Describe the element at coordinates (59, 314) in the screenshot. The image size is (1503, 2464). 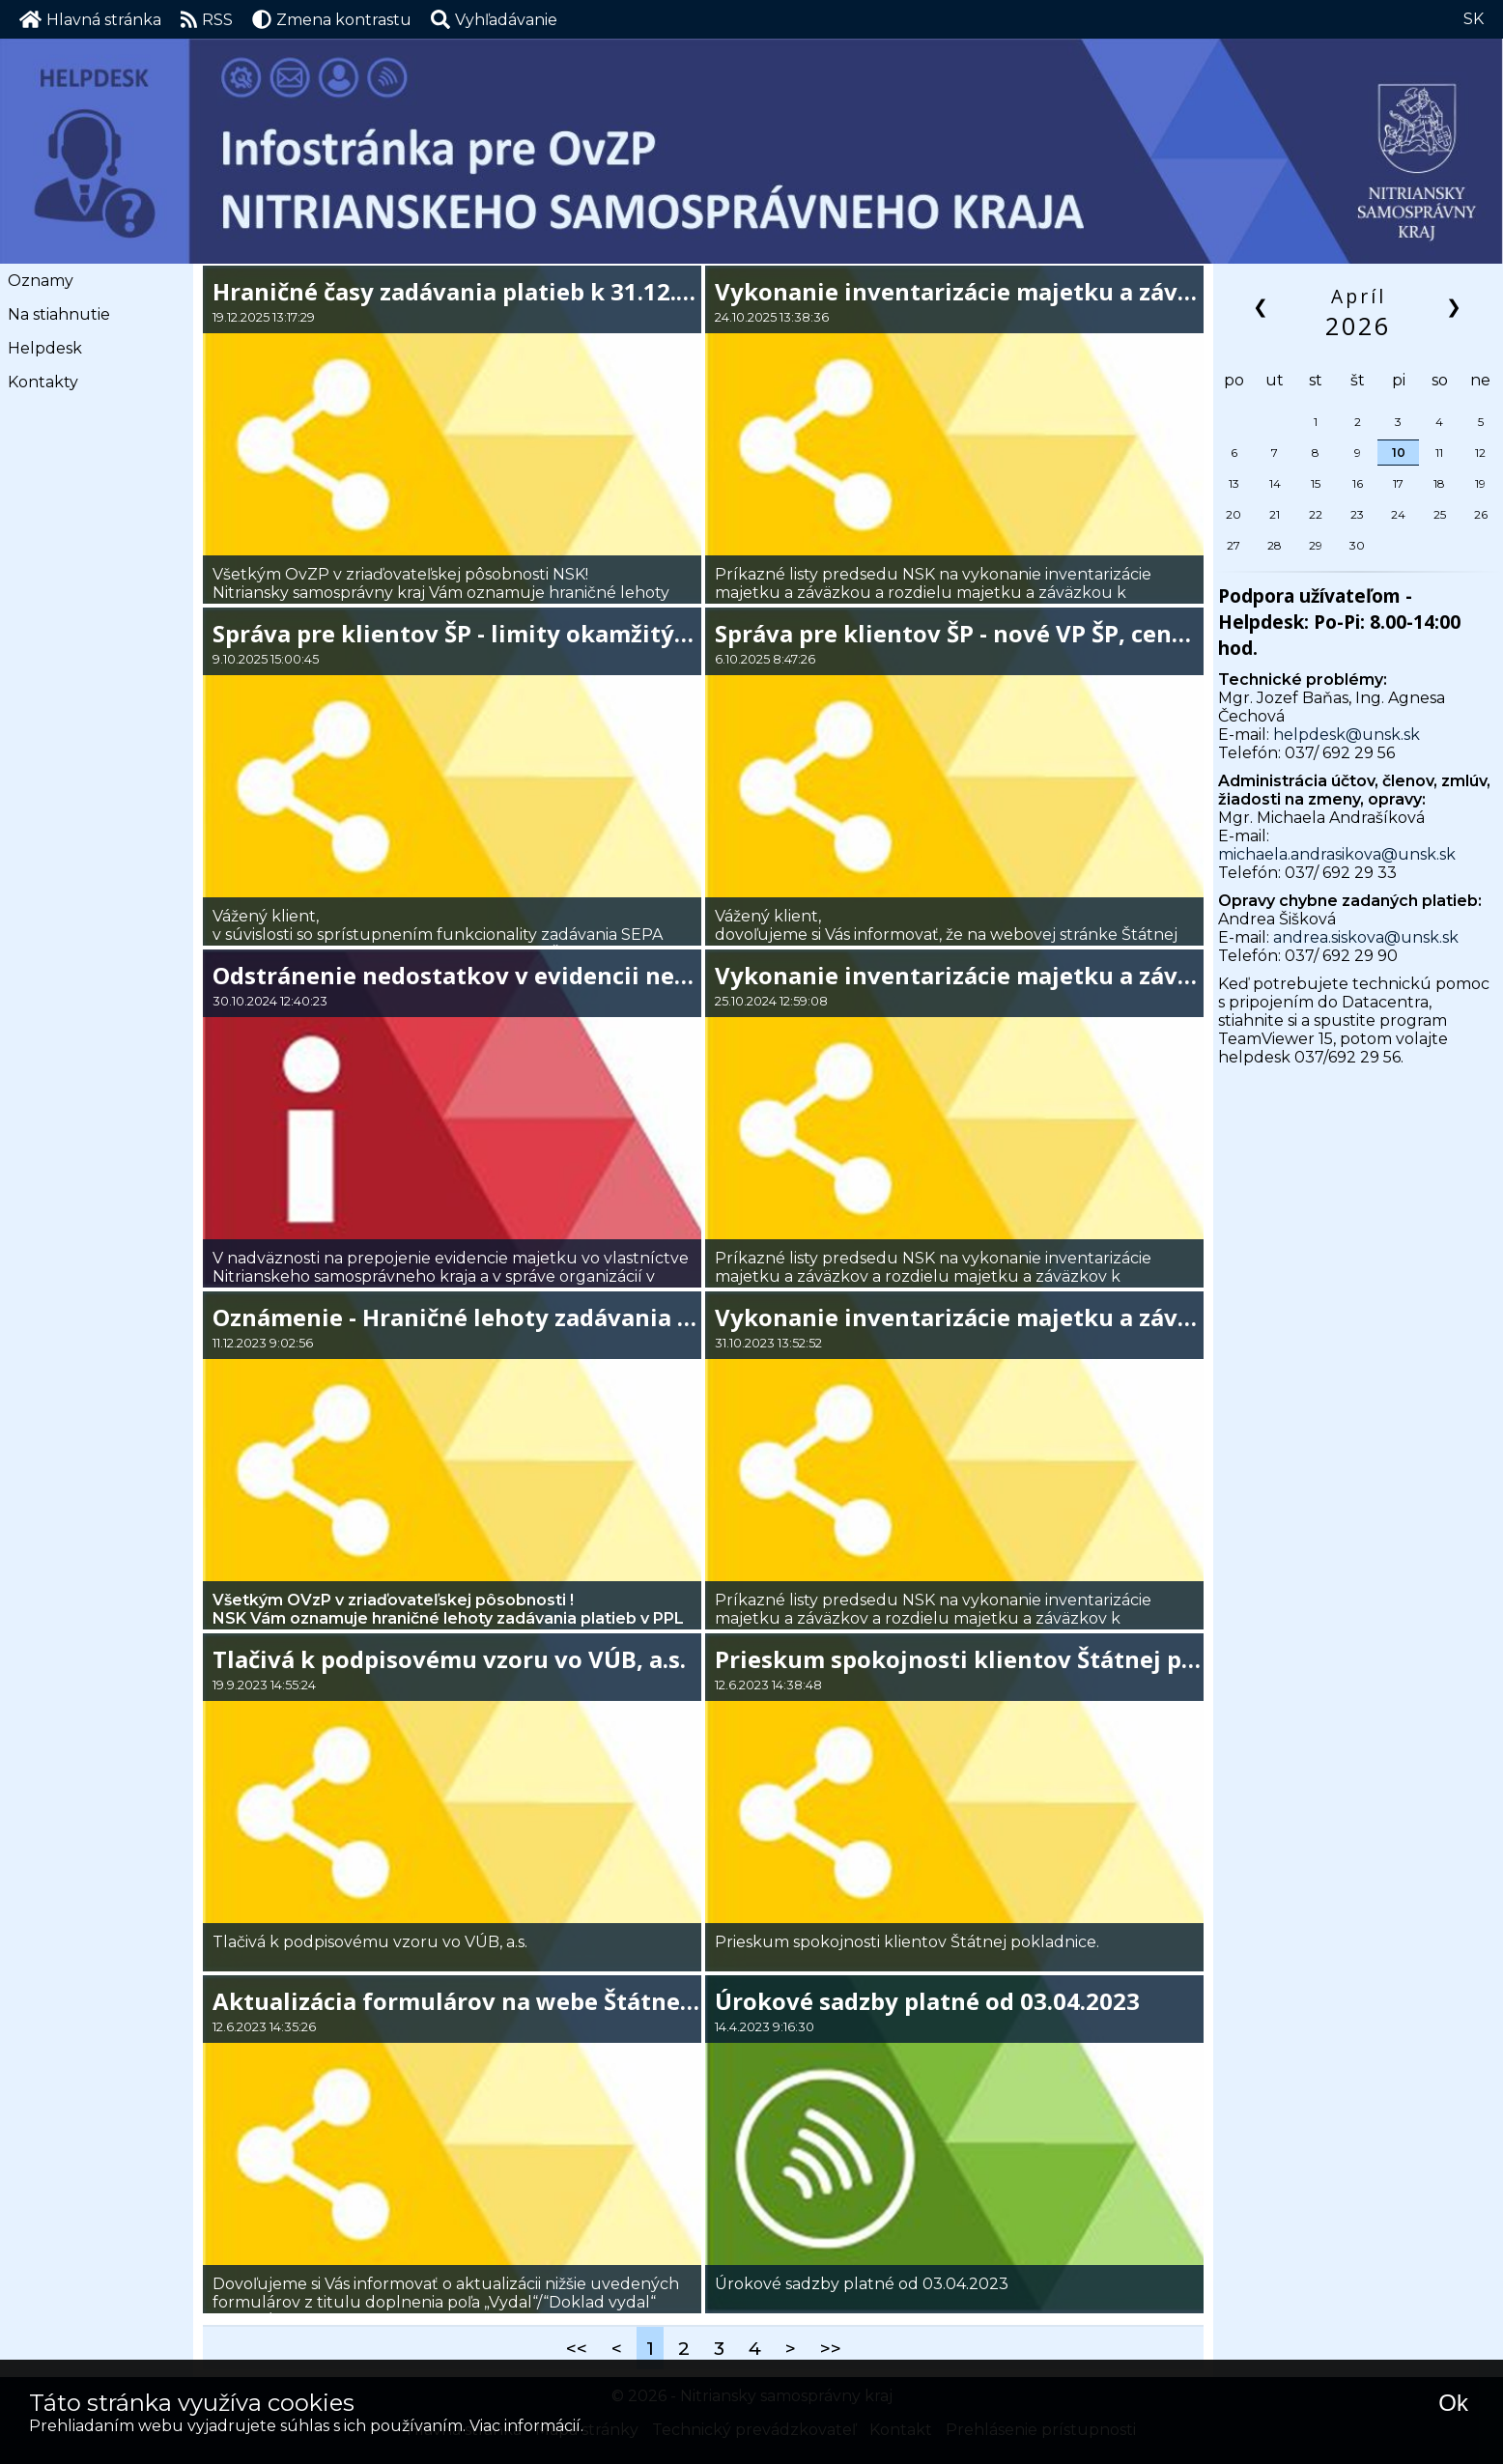
I see `Na stiahnutie` at that location.